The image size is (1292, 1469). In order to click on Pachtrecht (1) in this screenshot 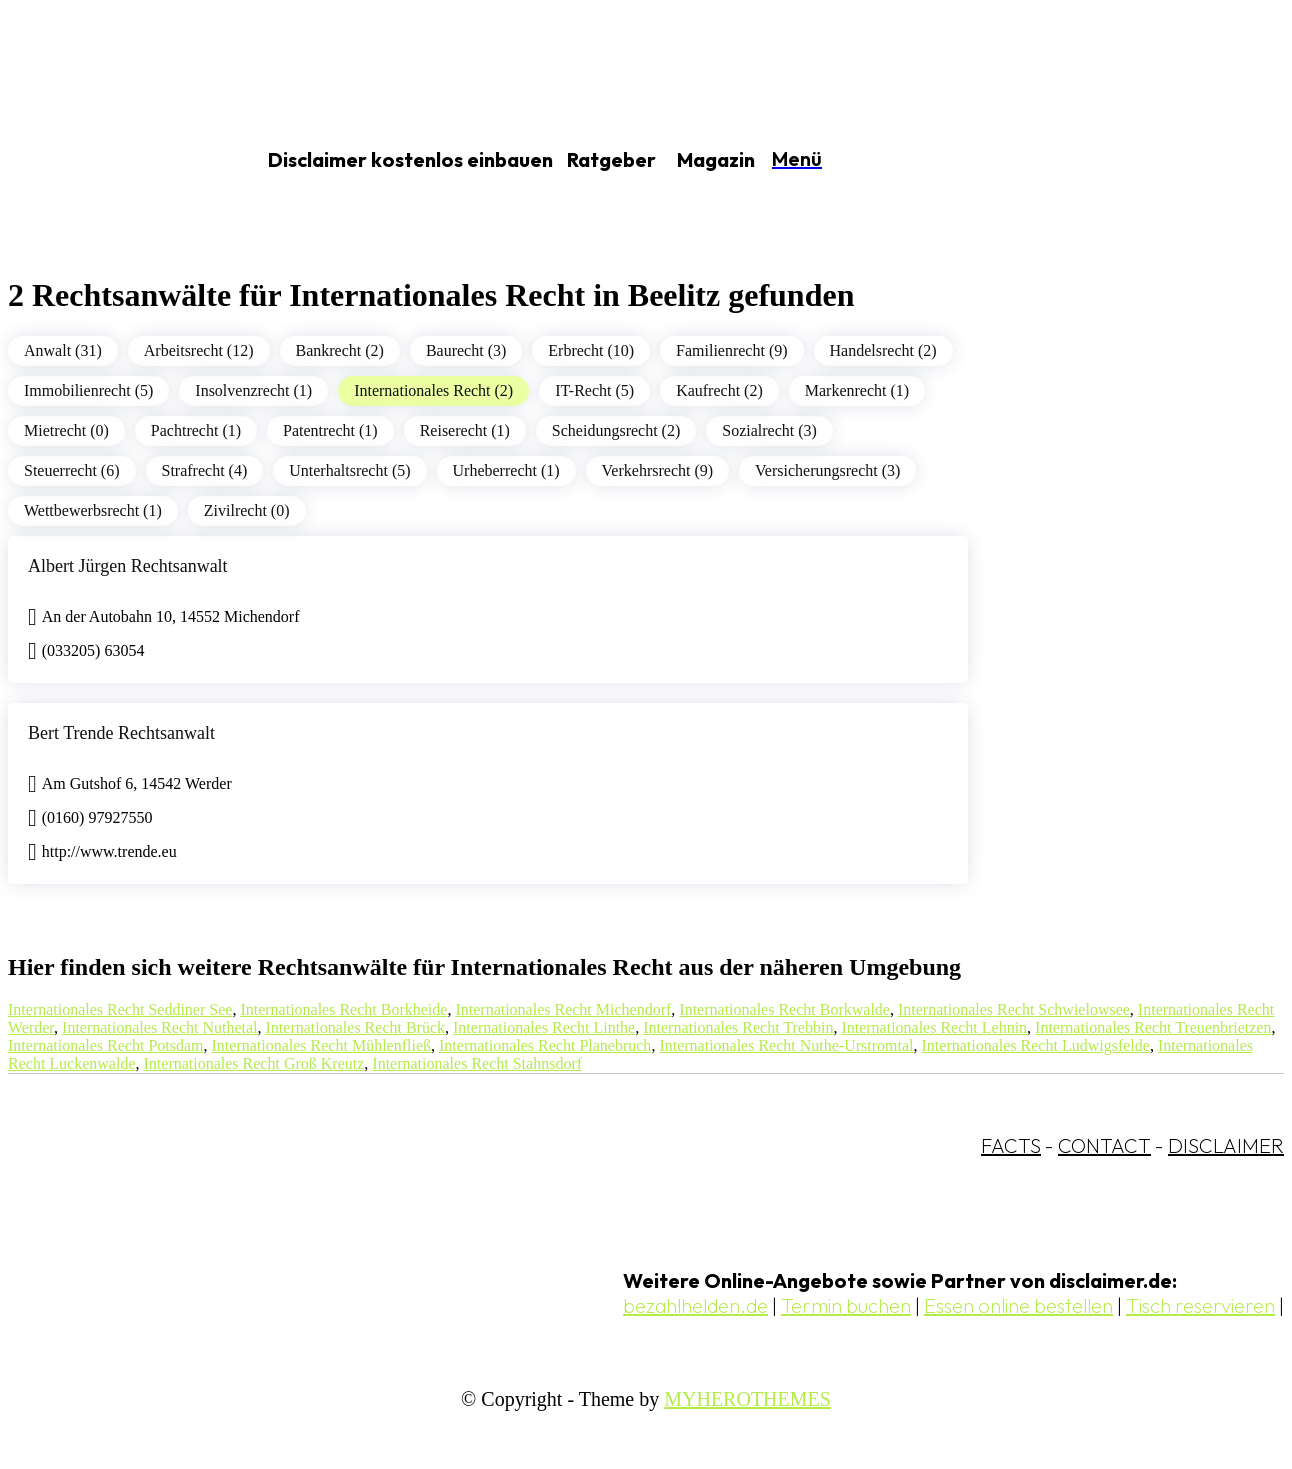, I will do `click(196, 430)`.